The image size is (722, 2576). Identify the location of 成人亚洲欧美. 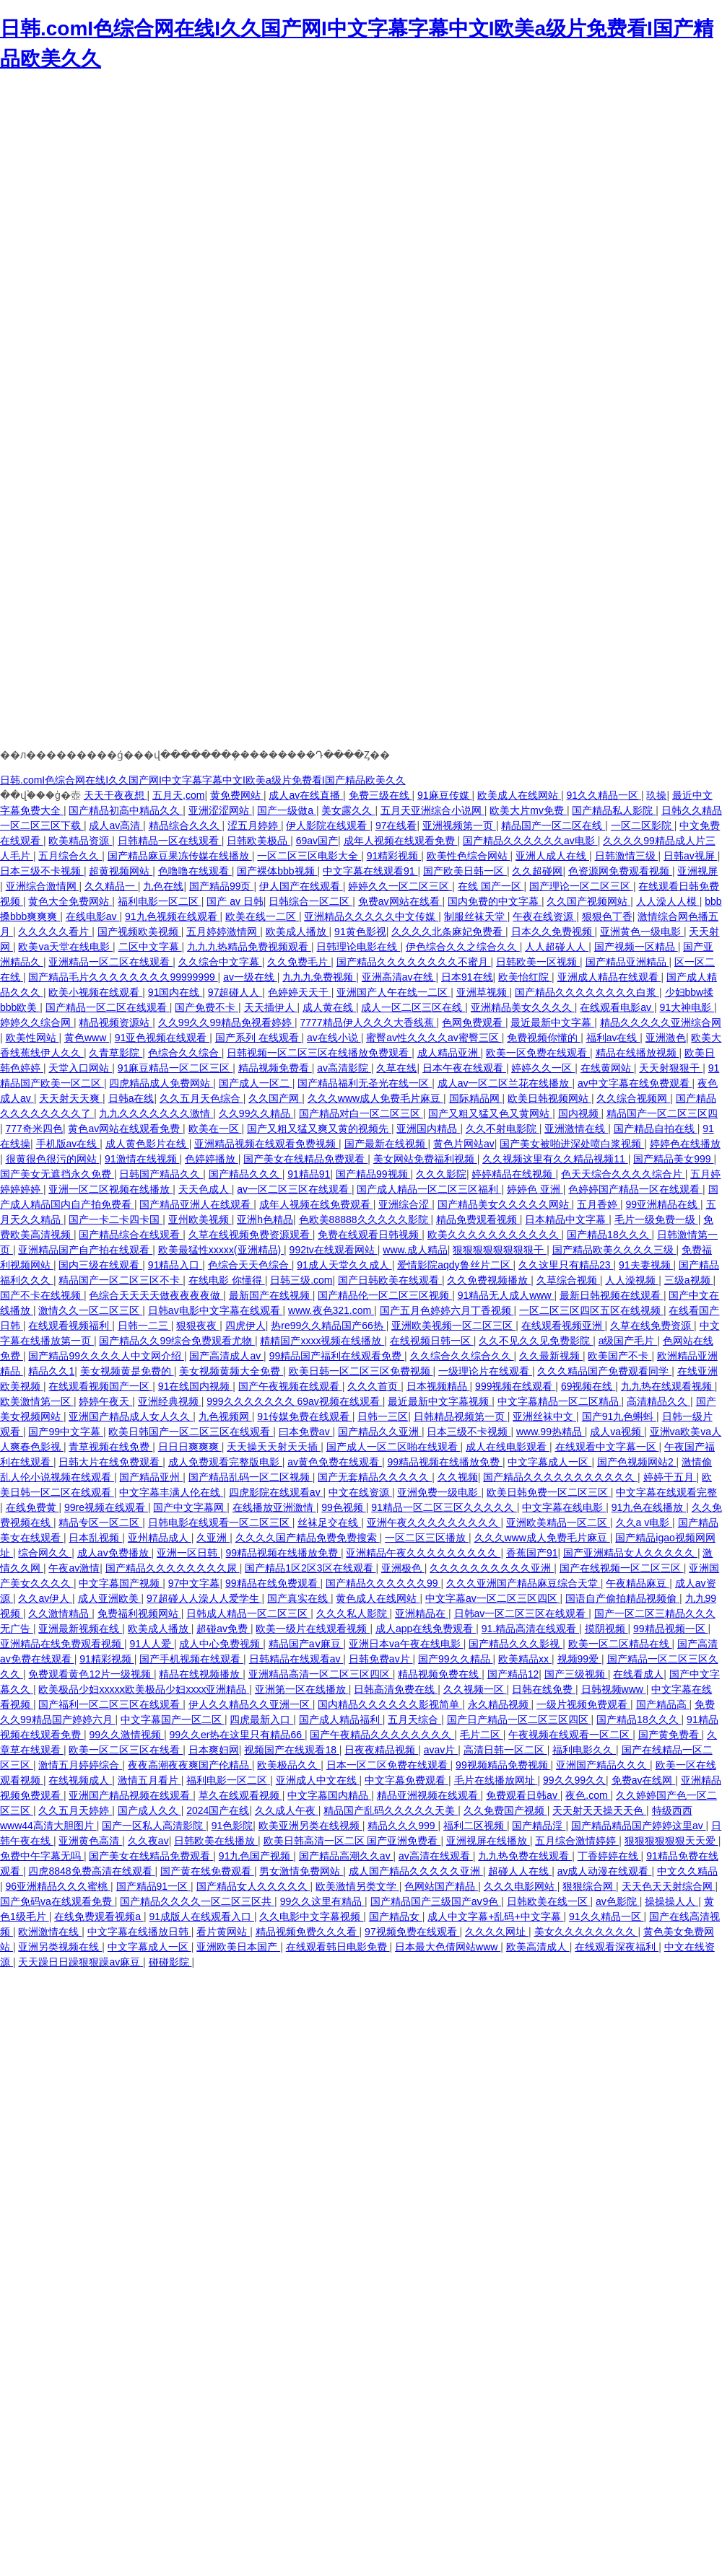
(110, 1598).